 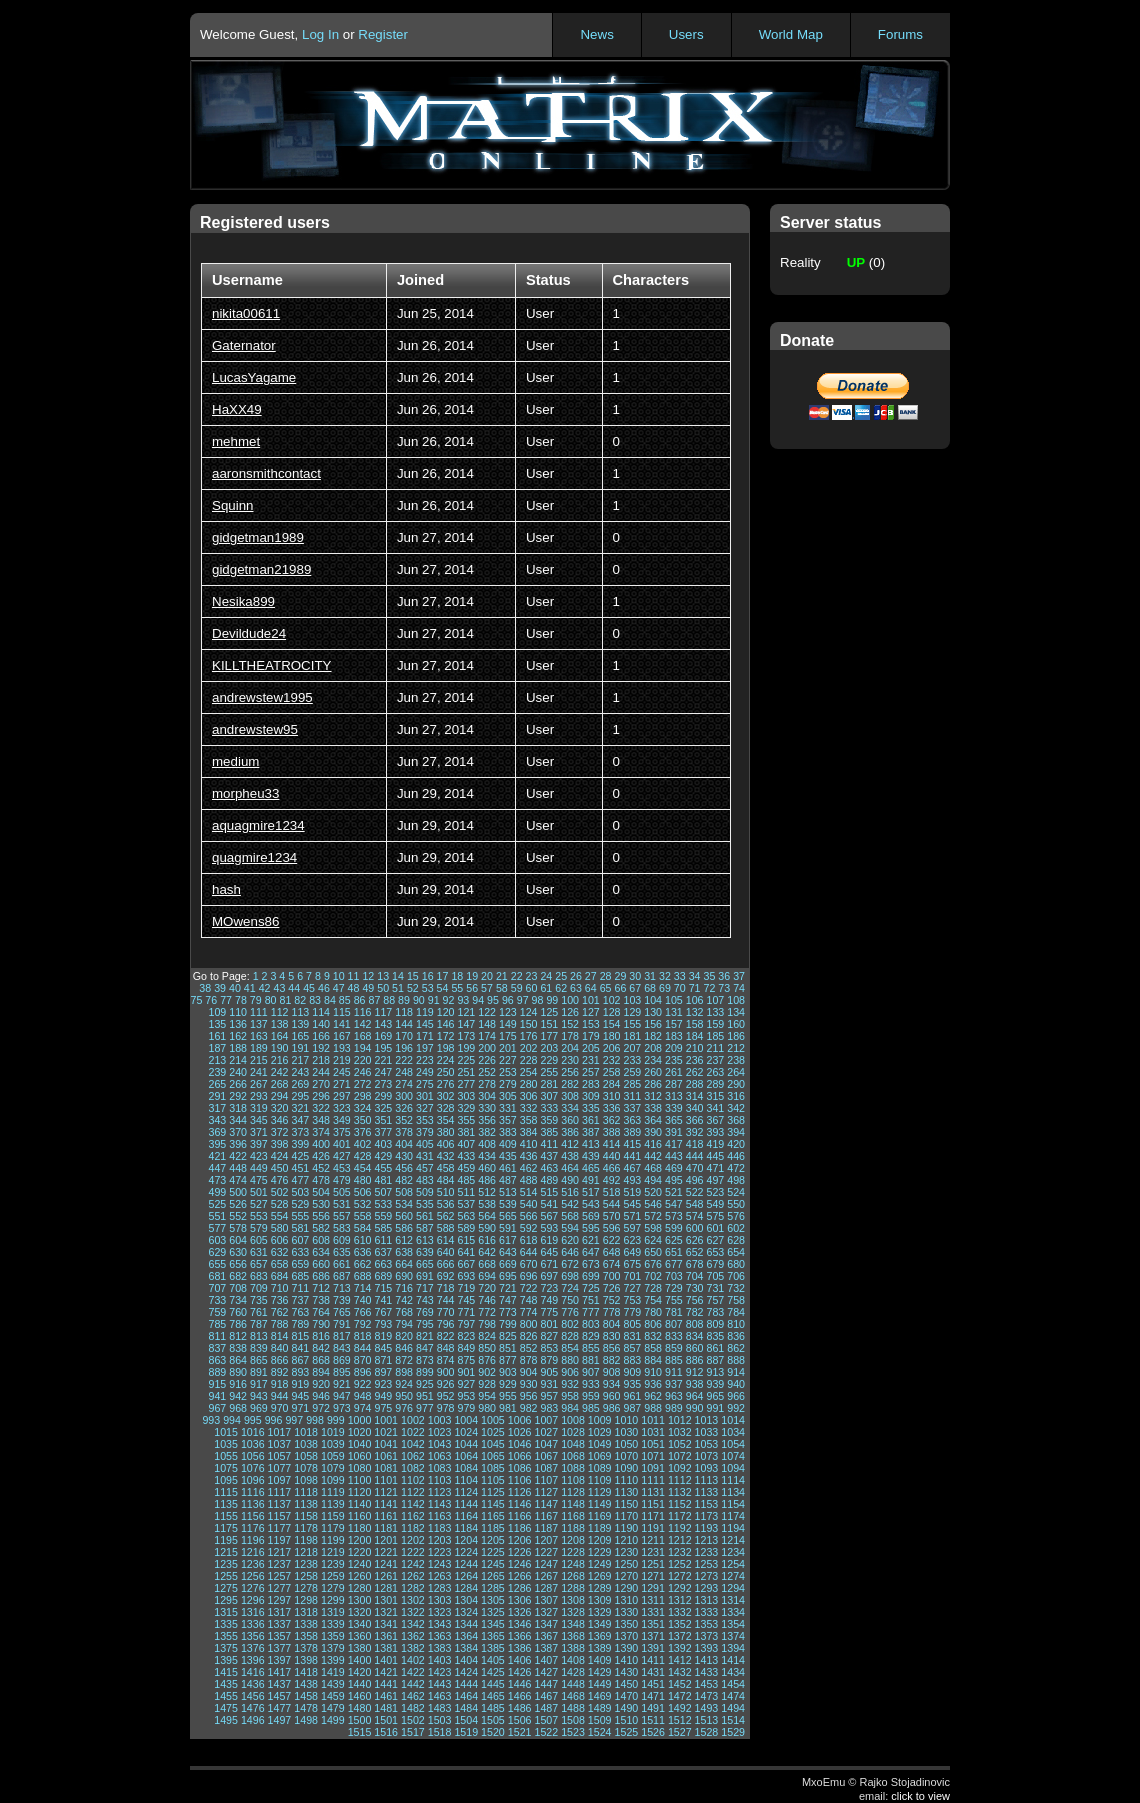 What do you see at coordinates (466, 1024) in the screenshot?
I see `147` at bounding box center [466, 1024].